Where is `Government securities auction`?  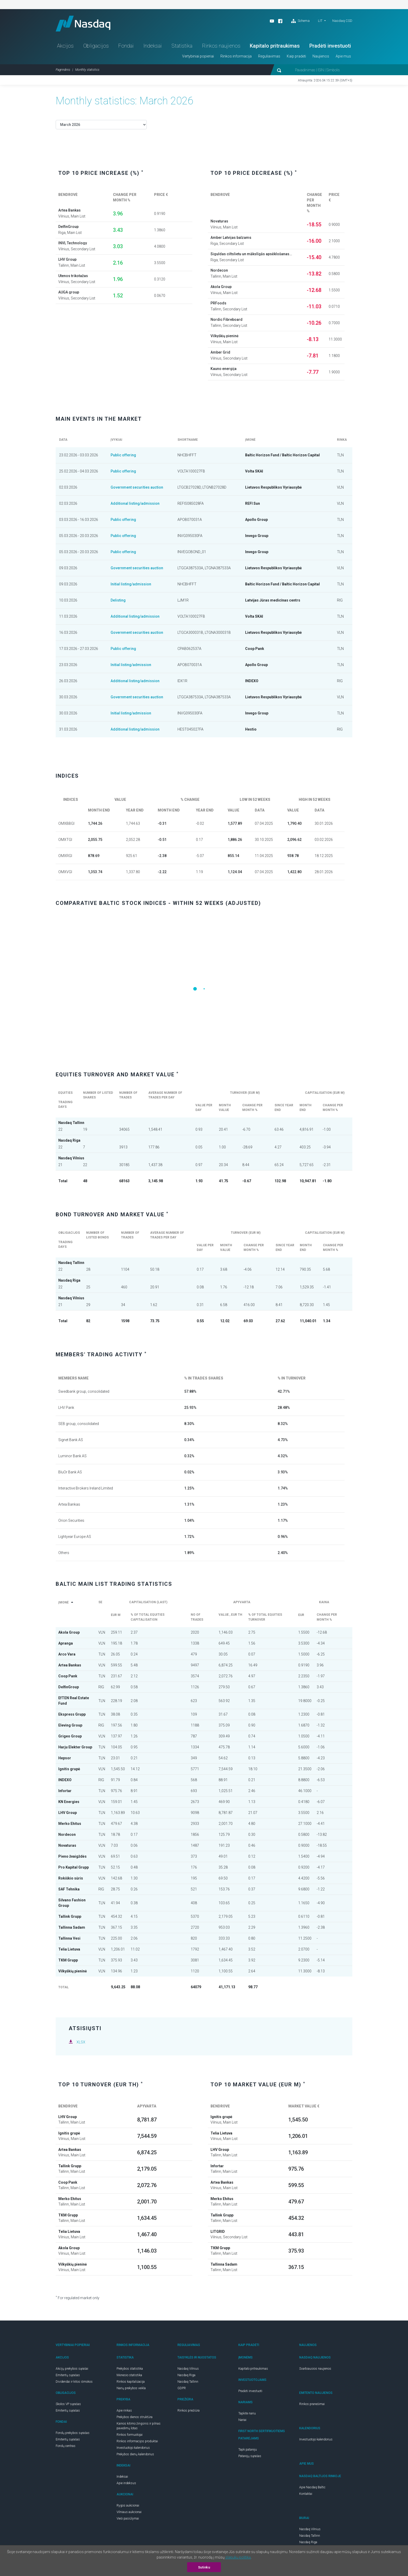
Government securities auction is located at coordinates (137, 487).